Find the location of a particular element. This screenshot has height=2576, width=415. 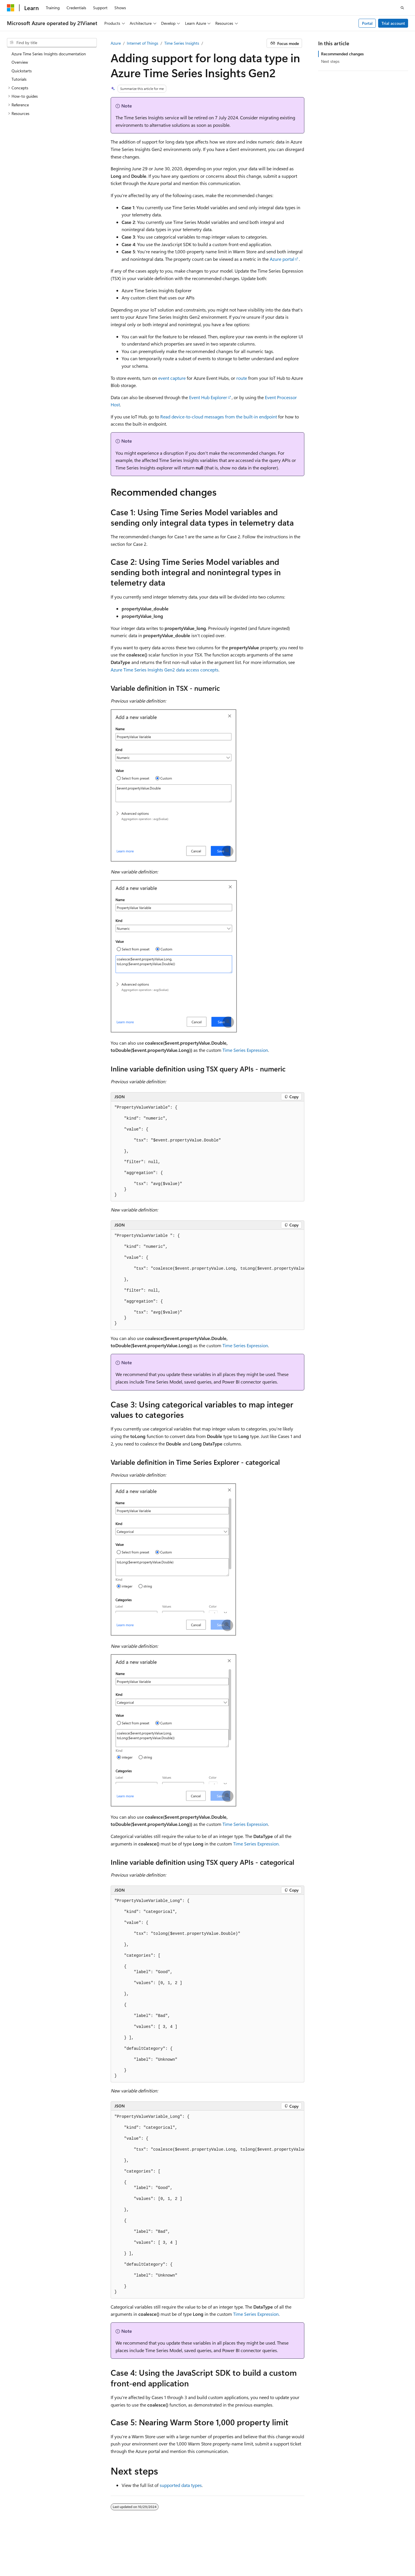

[Open search] is located at coordinates (402, 8).